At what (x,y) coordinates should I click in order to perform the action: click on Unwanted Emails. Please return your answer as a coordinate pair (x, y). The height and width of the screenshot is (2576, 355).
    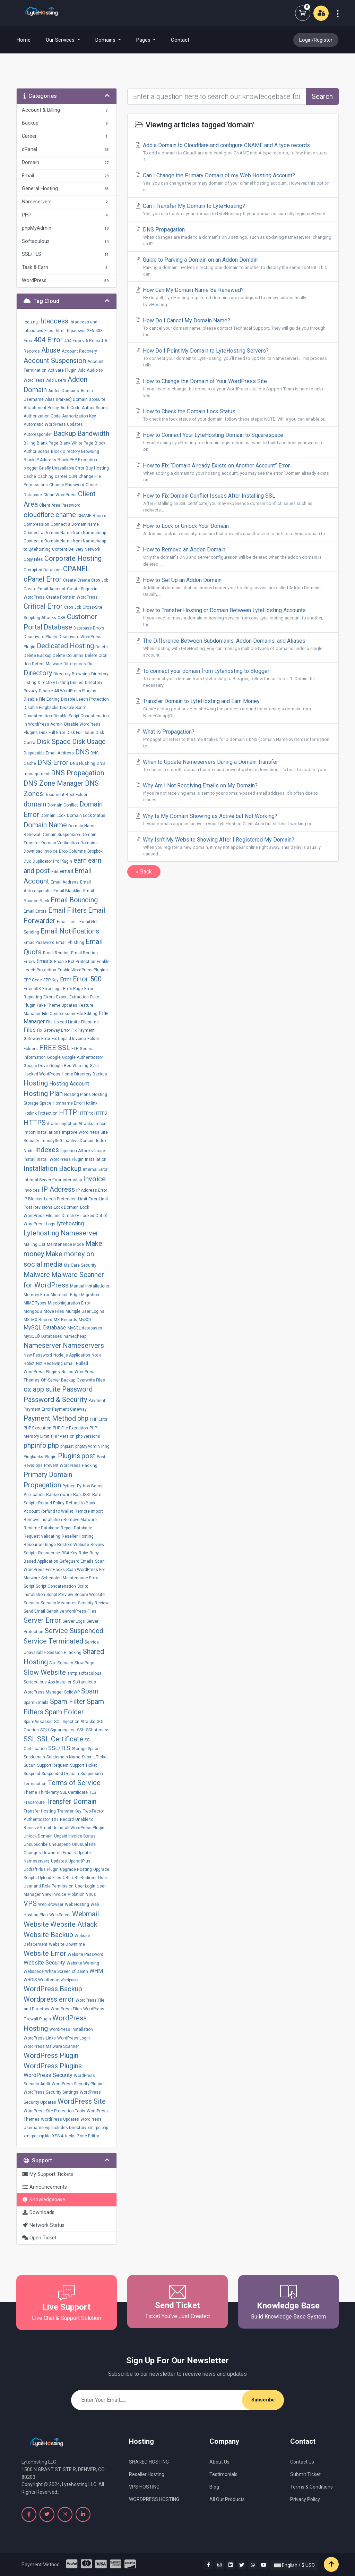
    Looking at the image, I should click on (59, 1852).